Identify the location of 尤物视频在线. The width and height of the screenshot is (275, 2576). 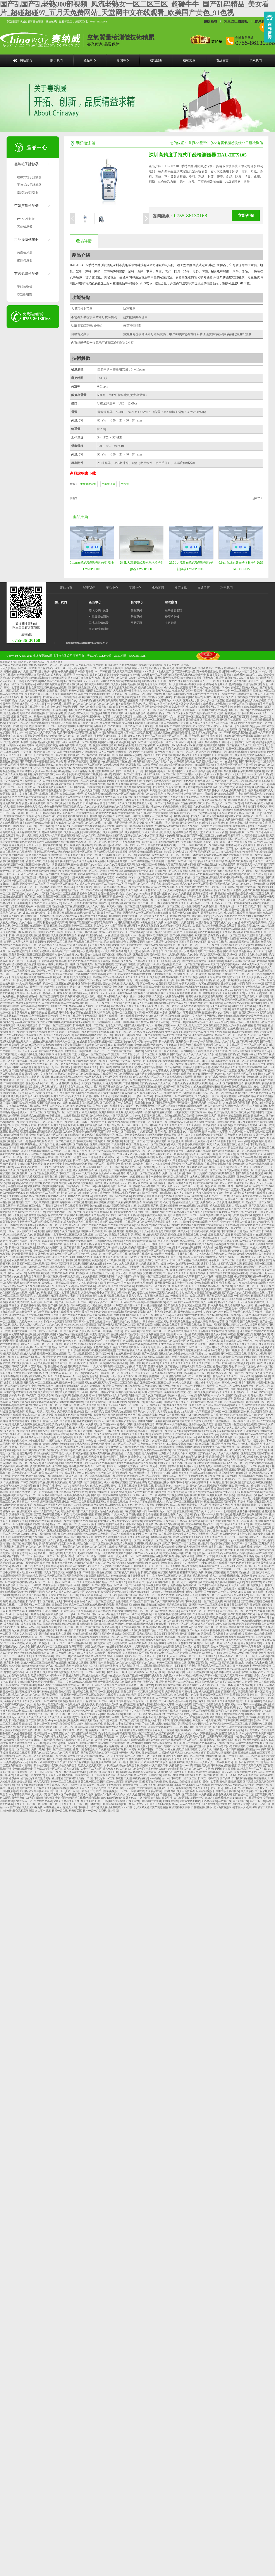
(132, 681).